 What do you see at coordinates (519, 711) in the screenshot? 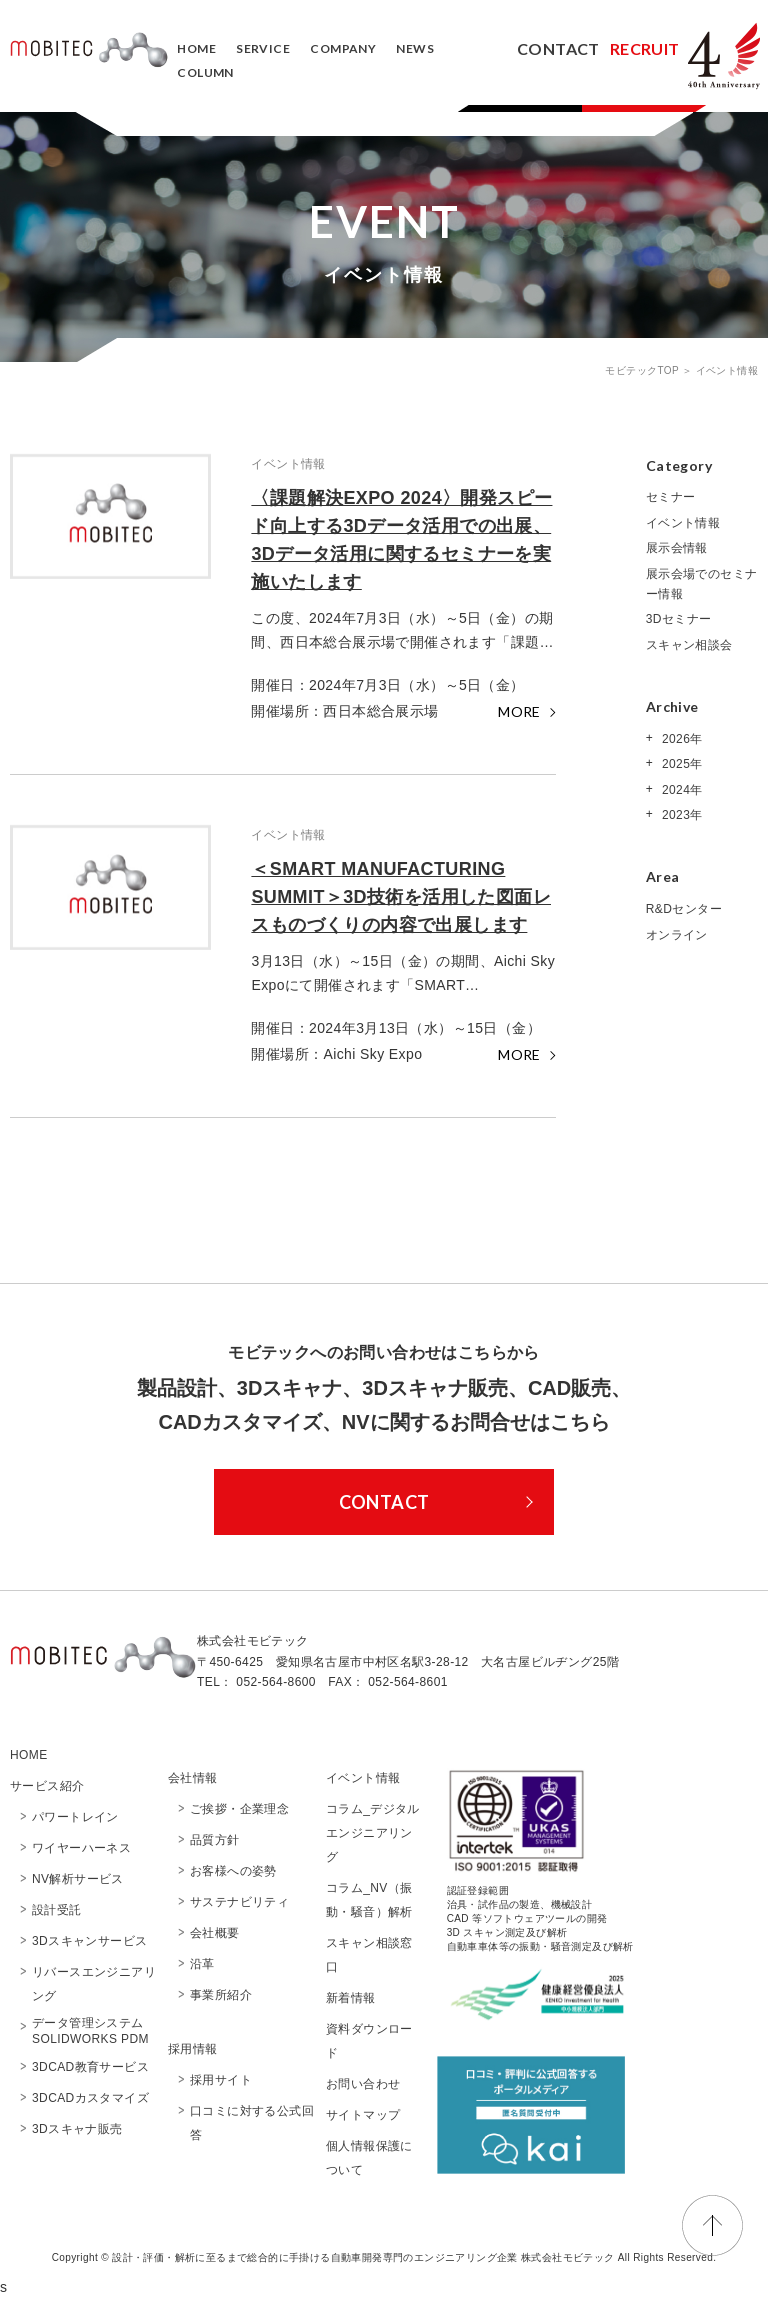
I see `MORE` at bounding box center [519, 711].